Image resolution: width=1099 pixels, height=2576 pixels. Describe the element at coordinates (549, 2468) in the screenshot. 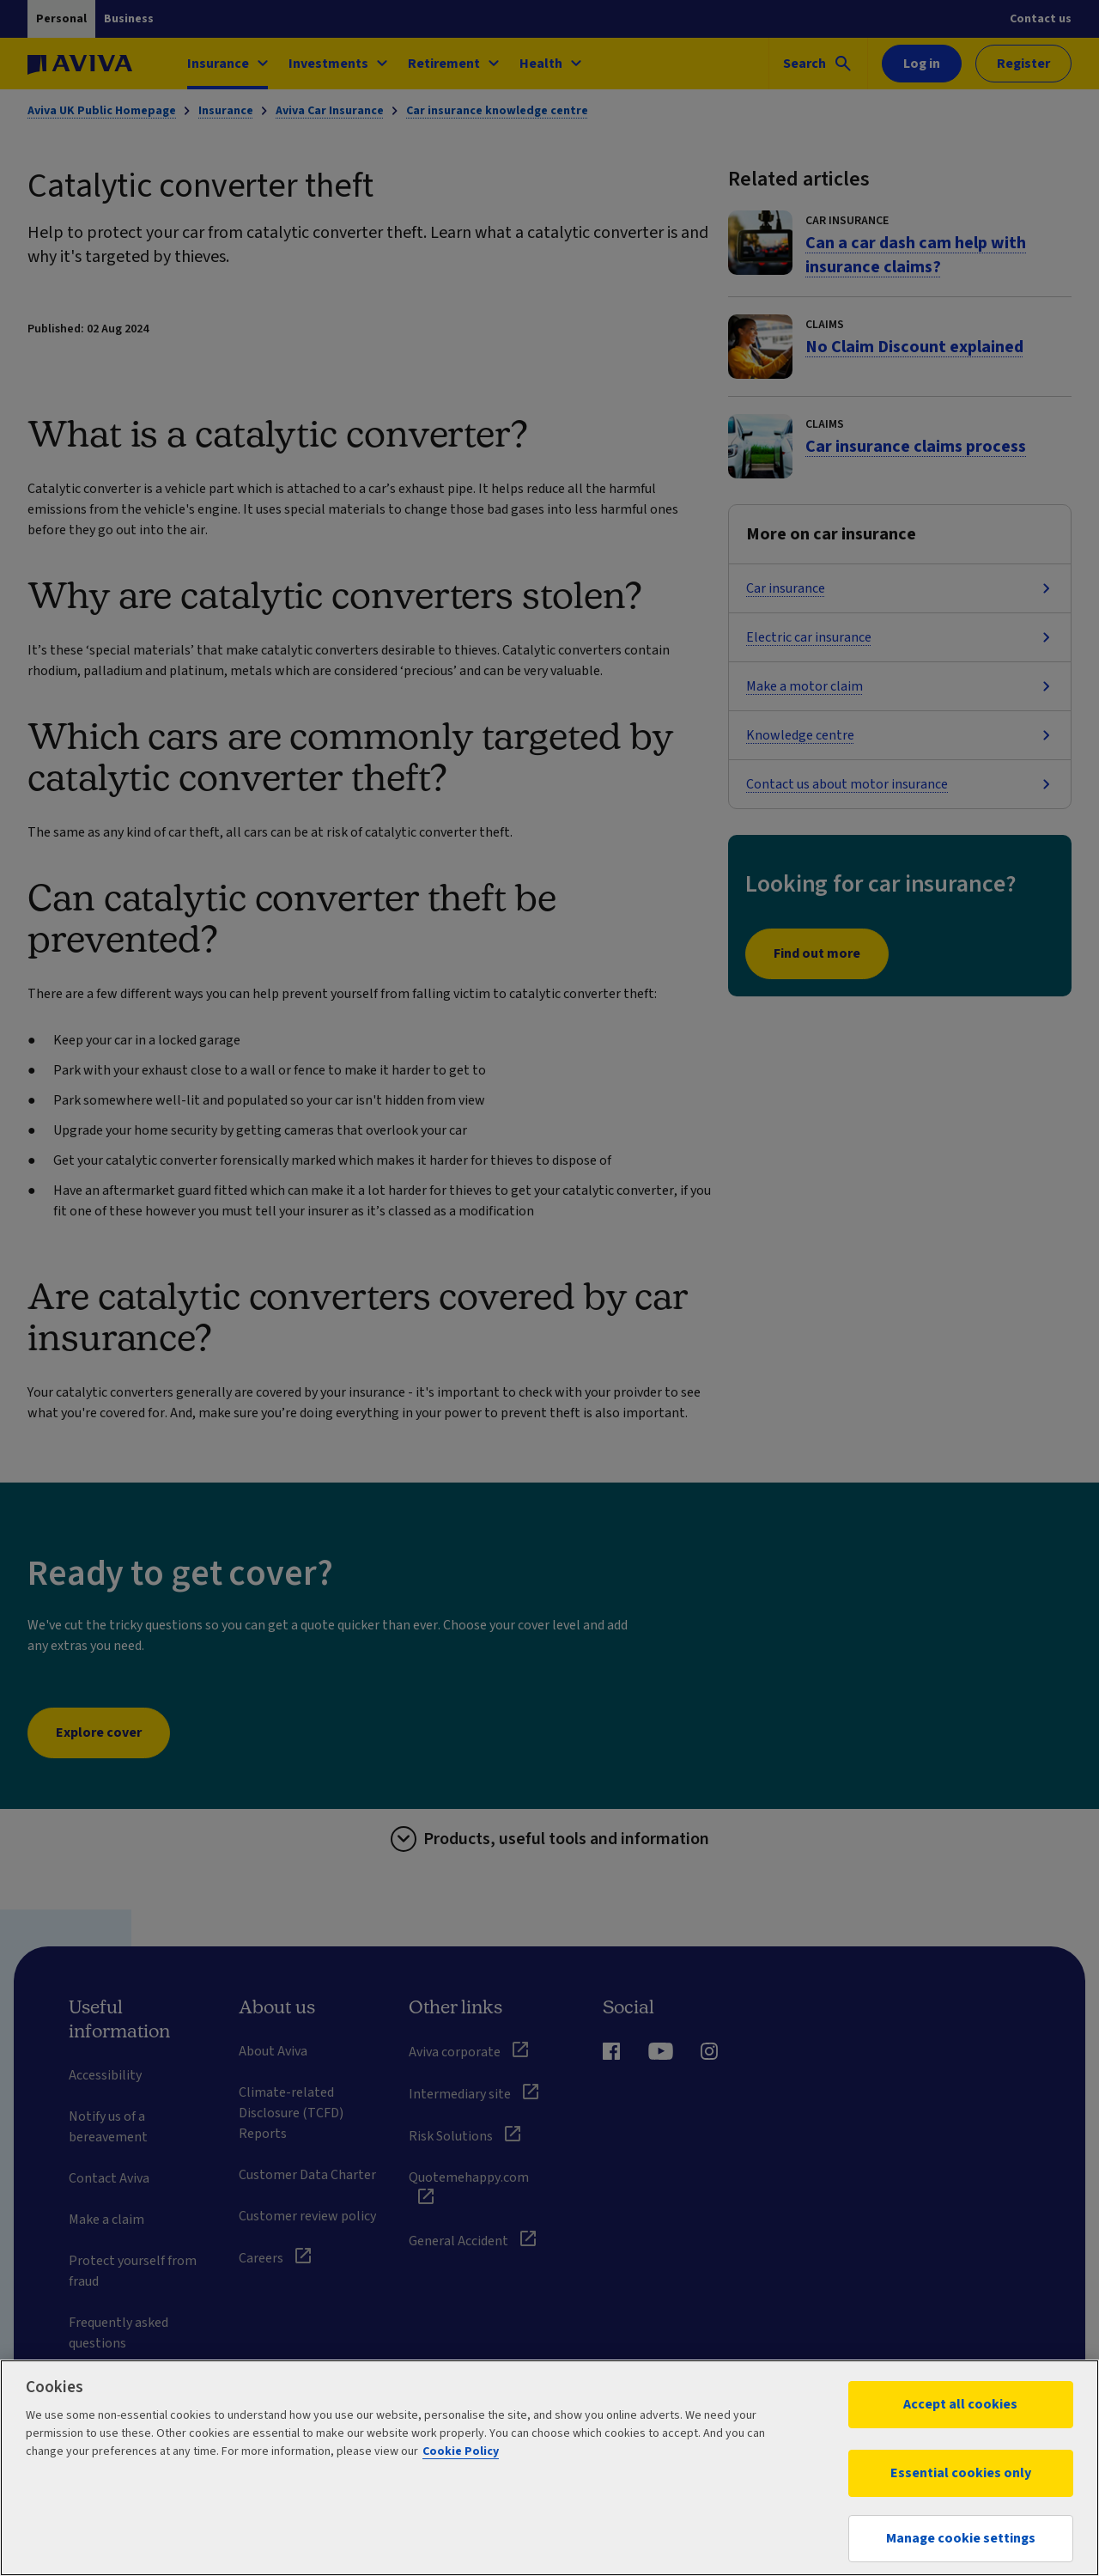

I see `[region]` at that location.